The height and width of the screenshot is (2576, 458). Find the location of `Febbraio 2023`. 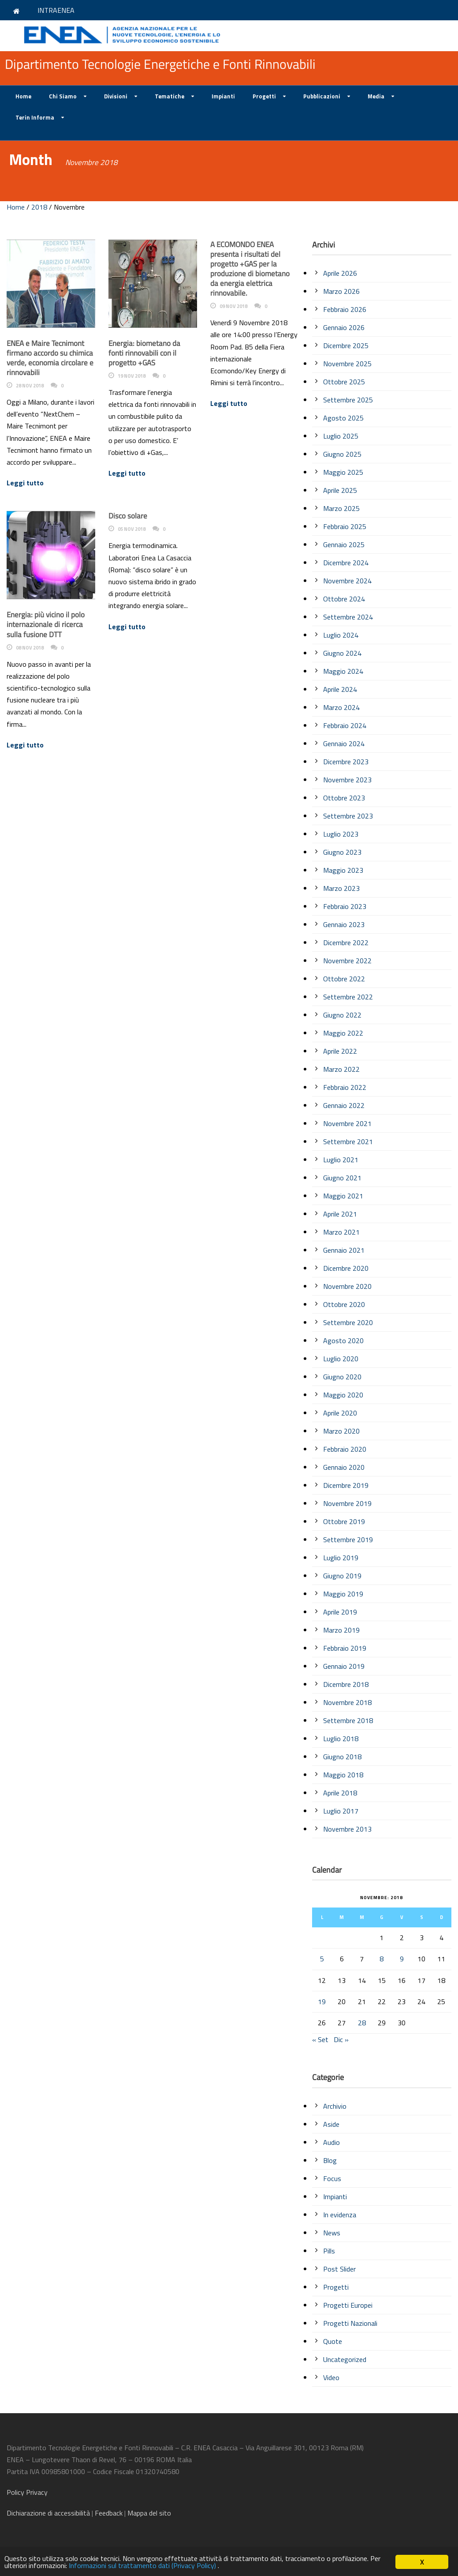

Febbraio 2023 is located at coordinates (344, 906).